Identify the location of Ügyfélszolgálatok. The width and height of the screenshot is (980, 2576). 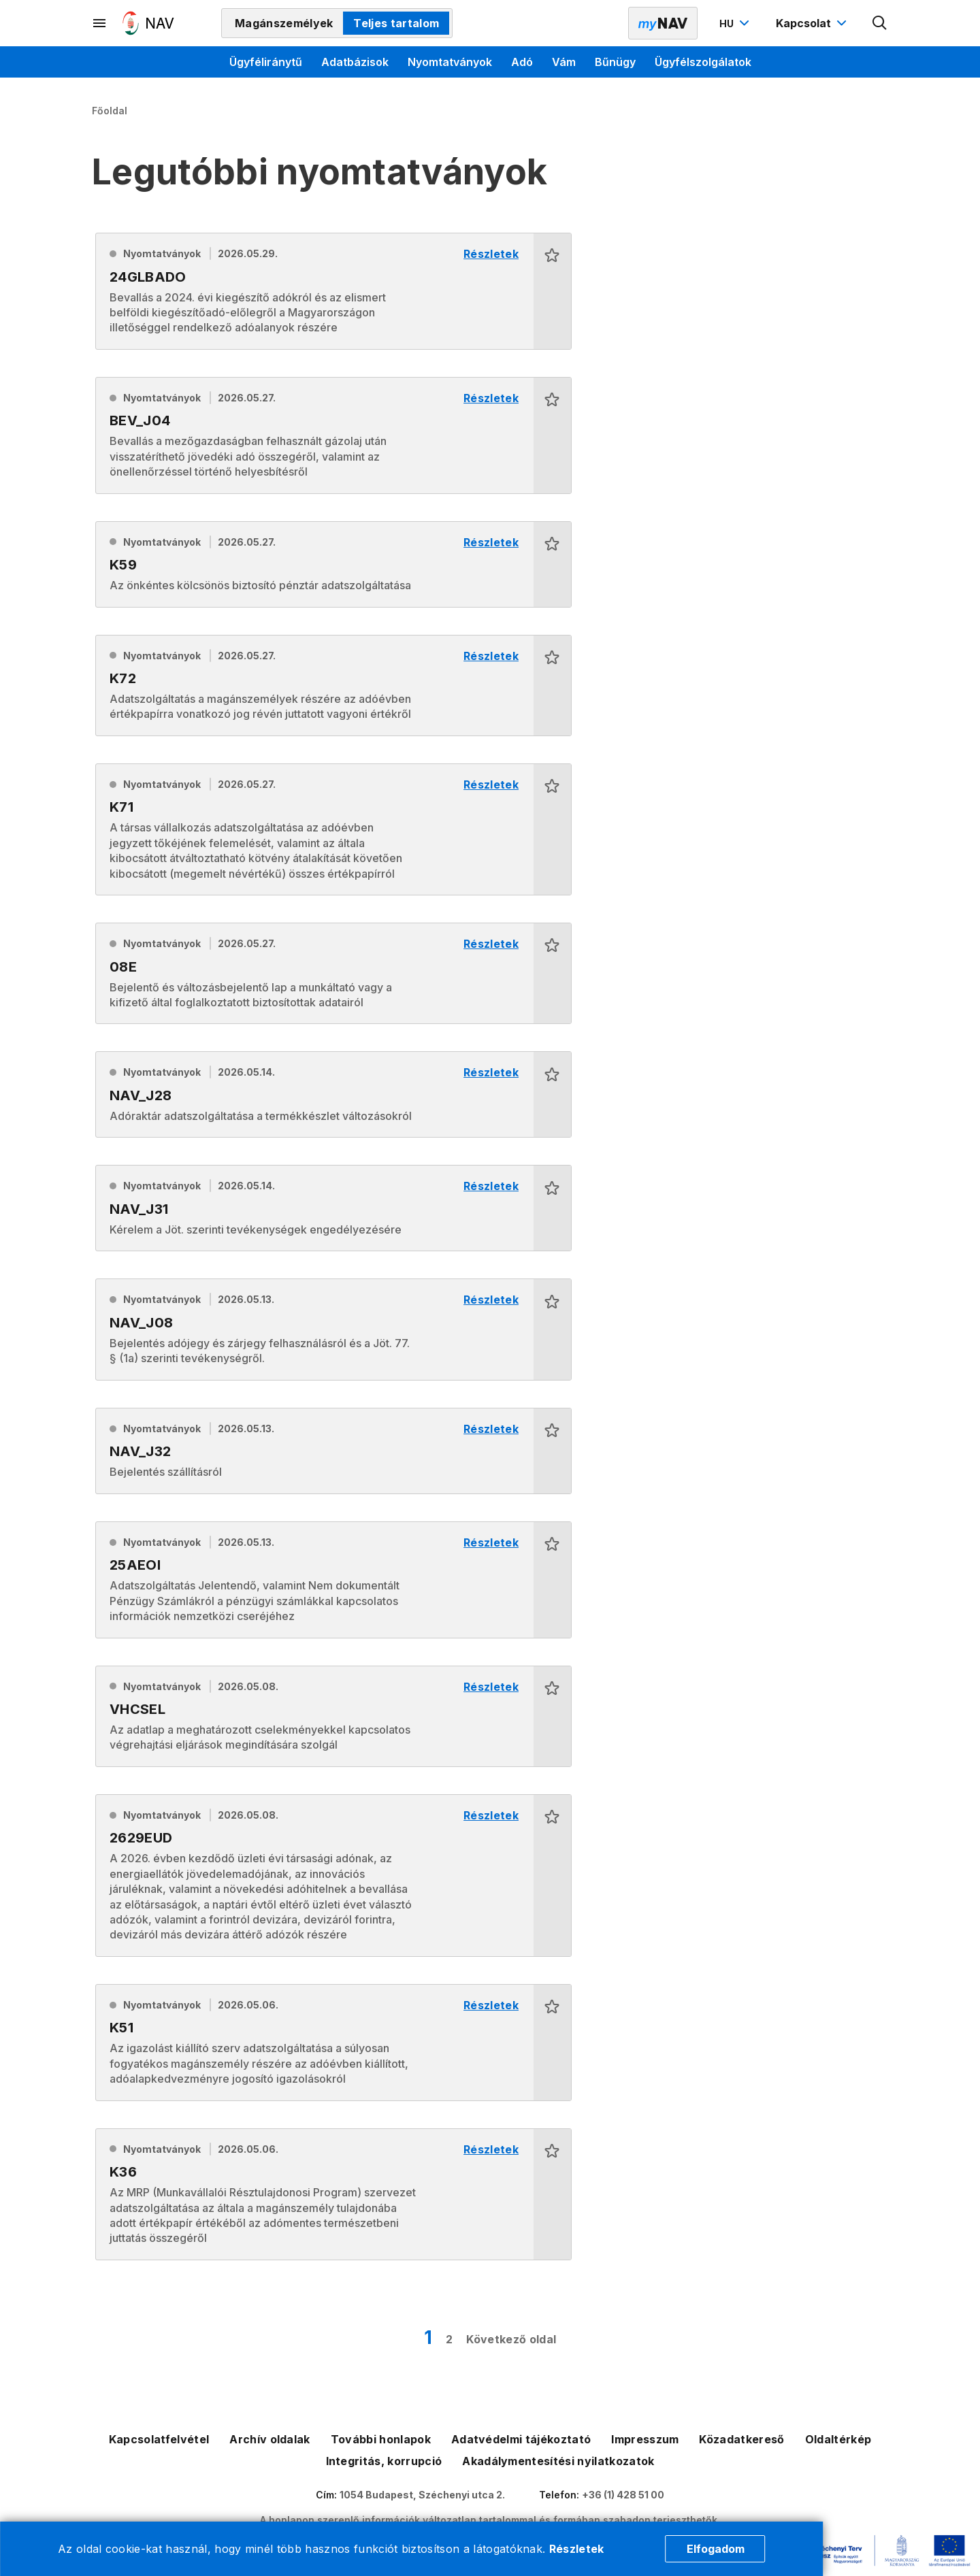
(703, 62).